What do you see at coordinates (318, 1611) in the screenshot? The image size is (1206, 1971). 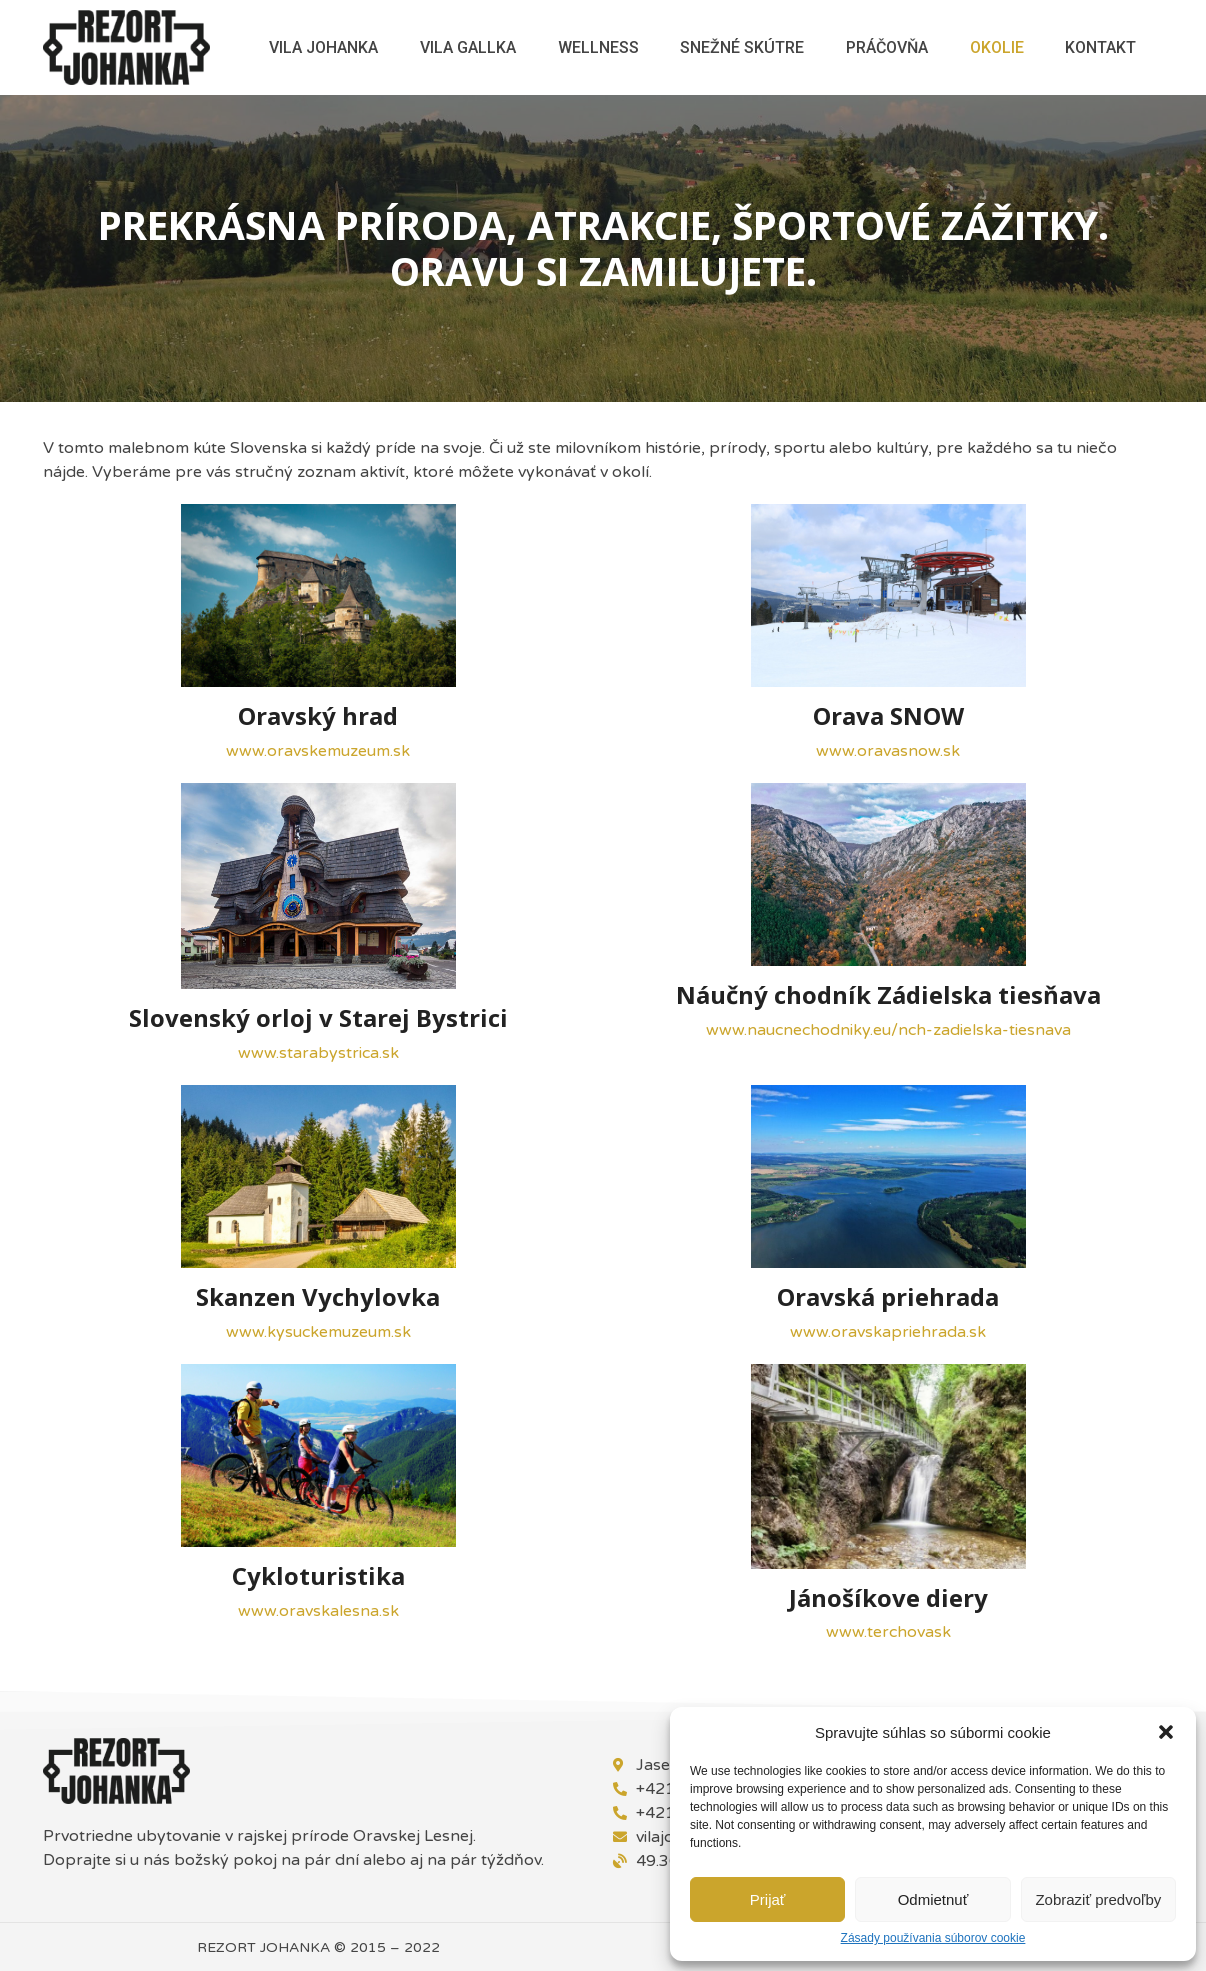 I see `www.oravskalesna.sk` at bounding box center [318, 1611].